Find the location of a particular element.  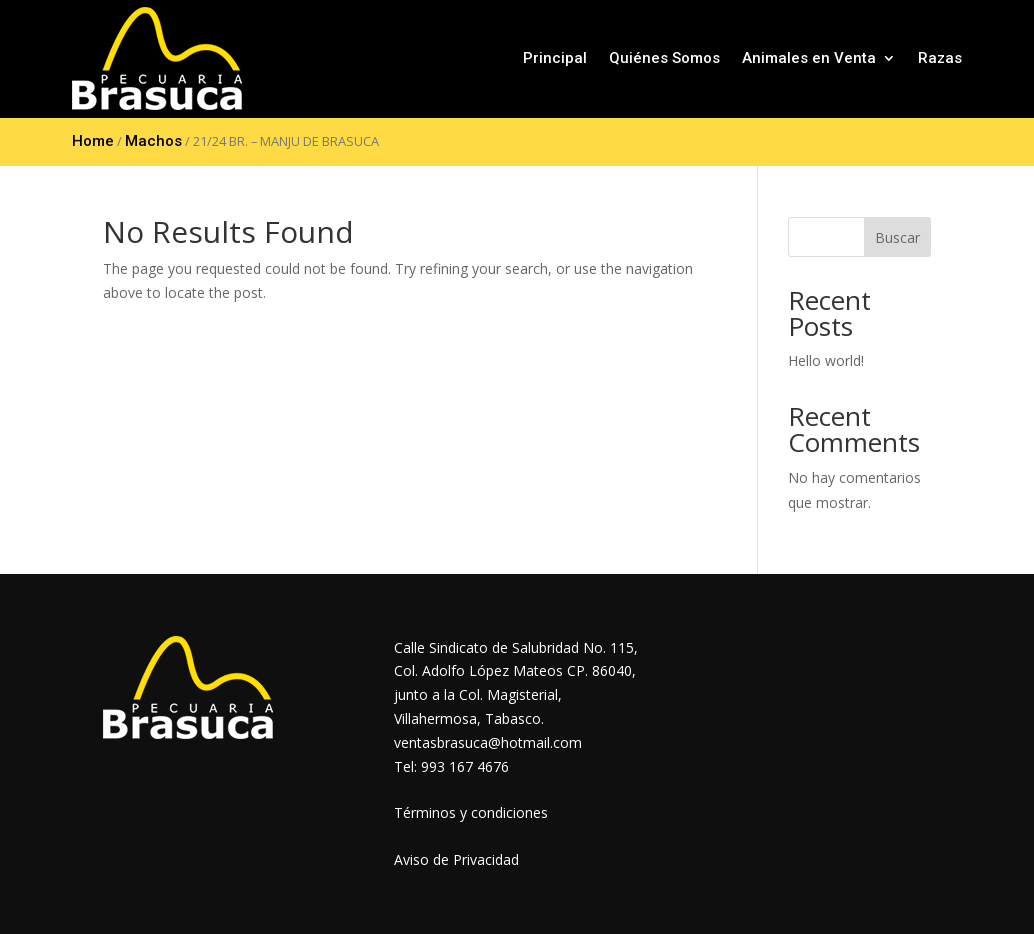

Animales en Venta is located at coordinates (809, 58).